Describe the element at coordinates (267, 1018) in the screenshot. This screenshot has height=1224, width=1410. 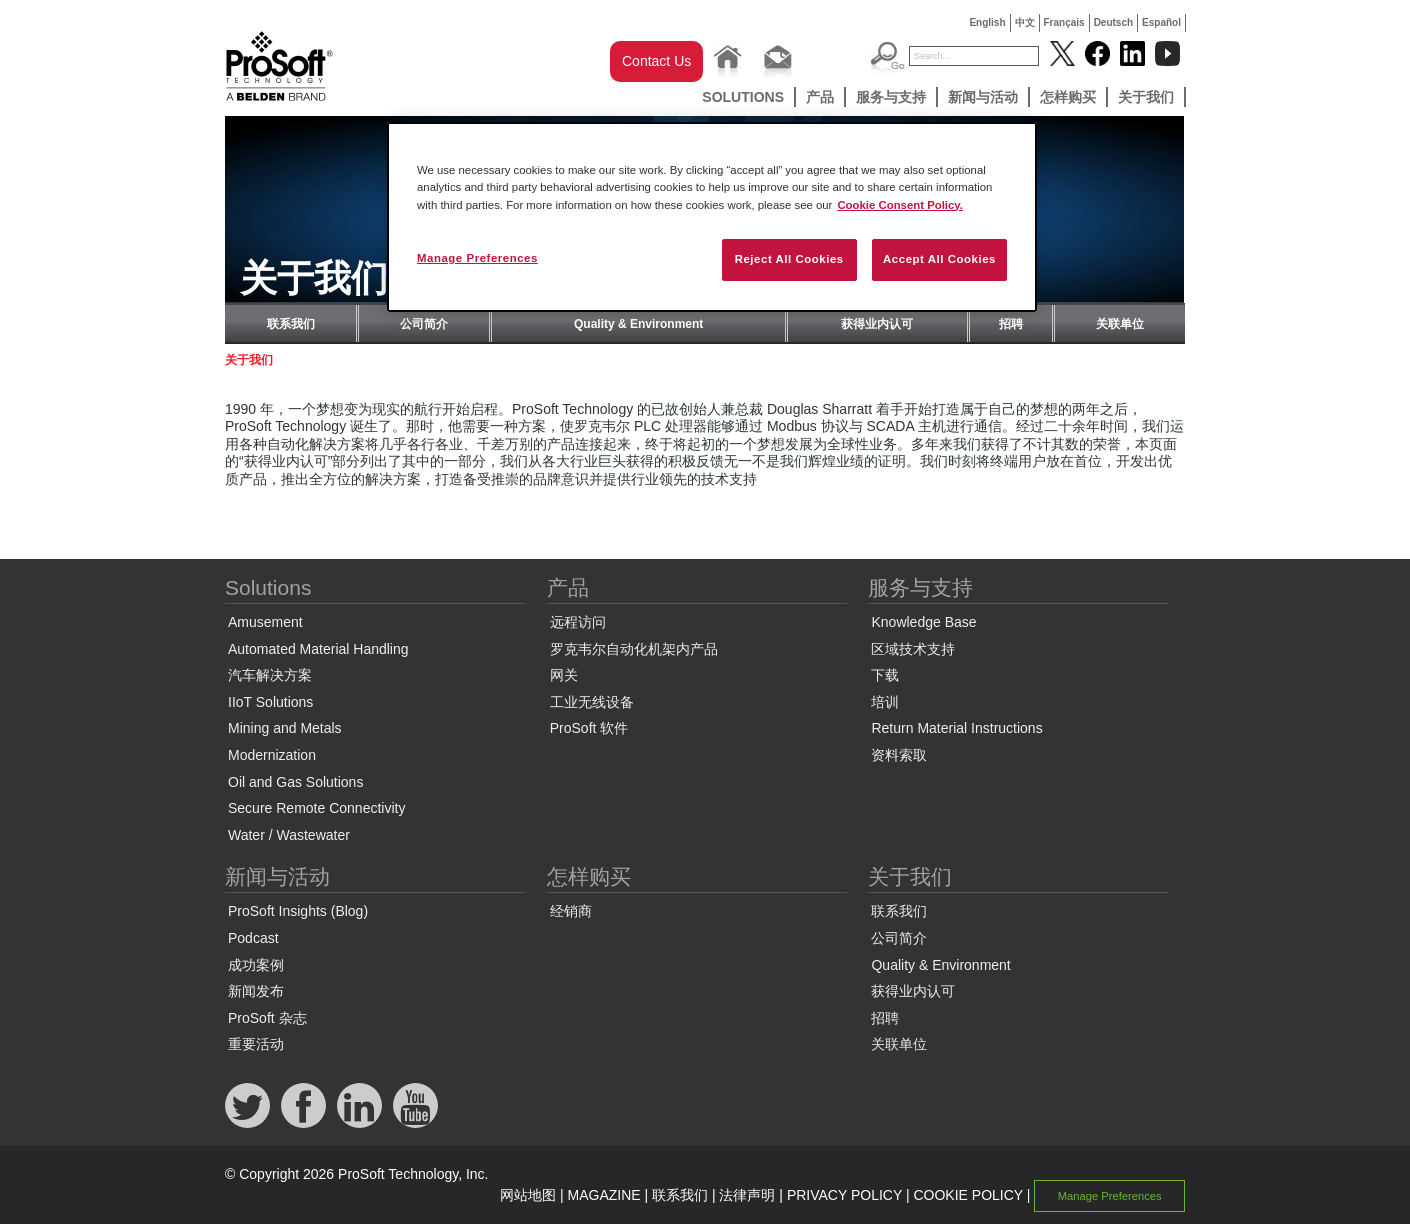
I see `ProSoft 杂志` at that location.